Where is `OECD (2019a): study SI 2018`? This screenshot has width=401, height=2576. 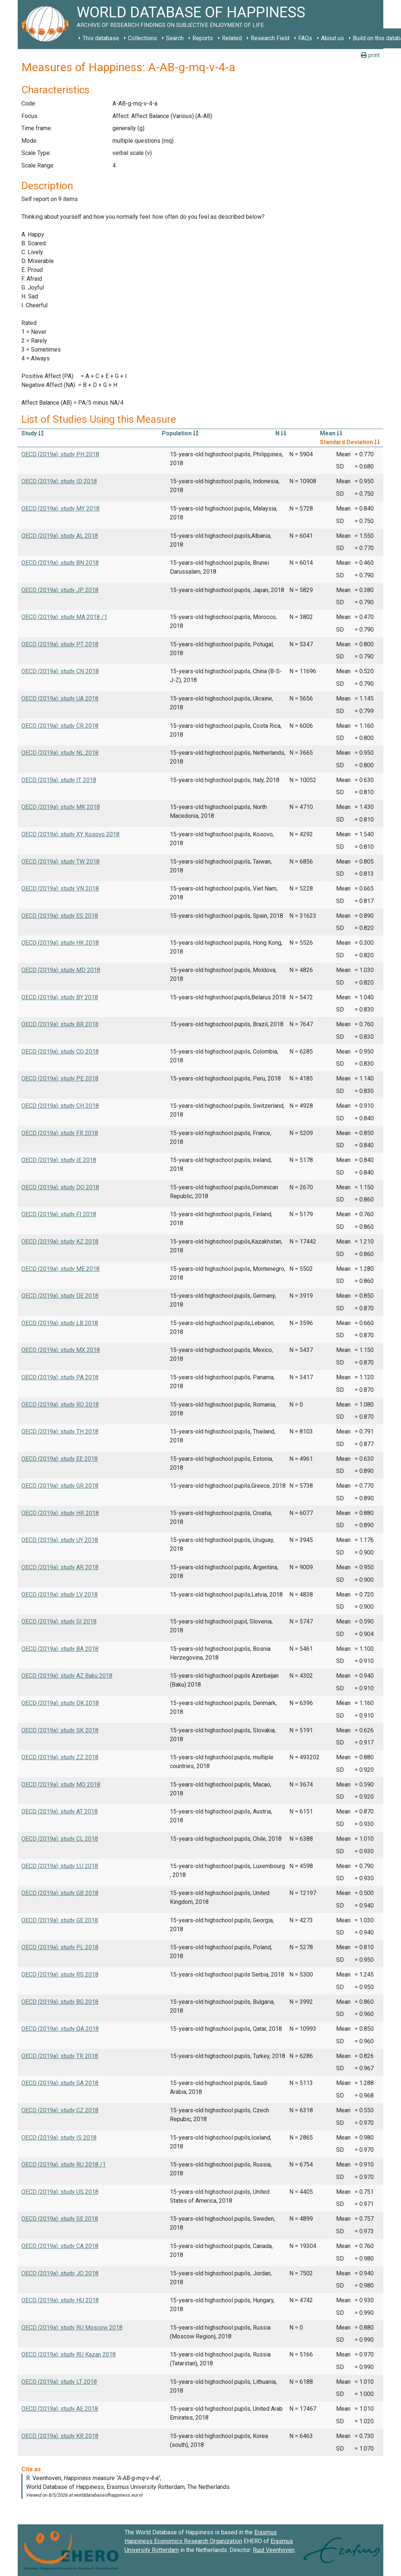
OECD (2019a): study SI 2018 is located at coordinates (59, 1621).